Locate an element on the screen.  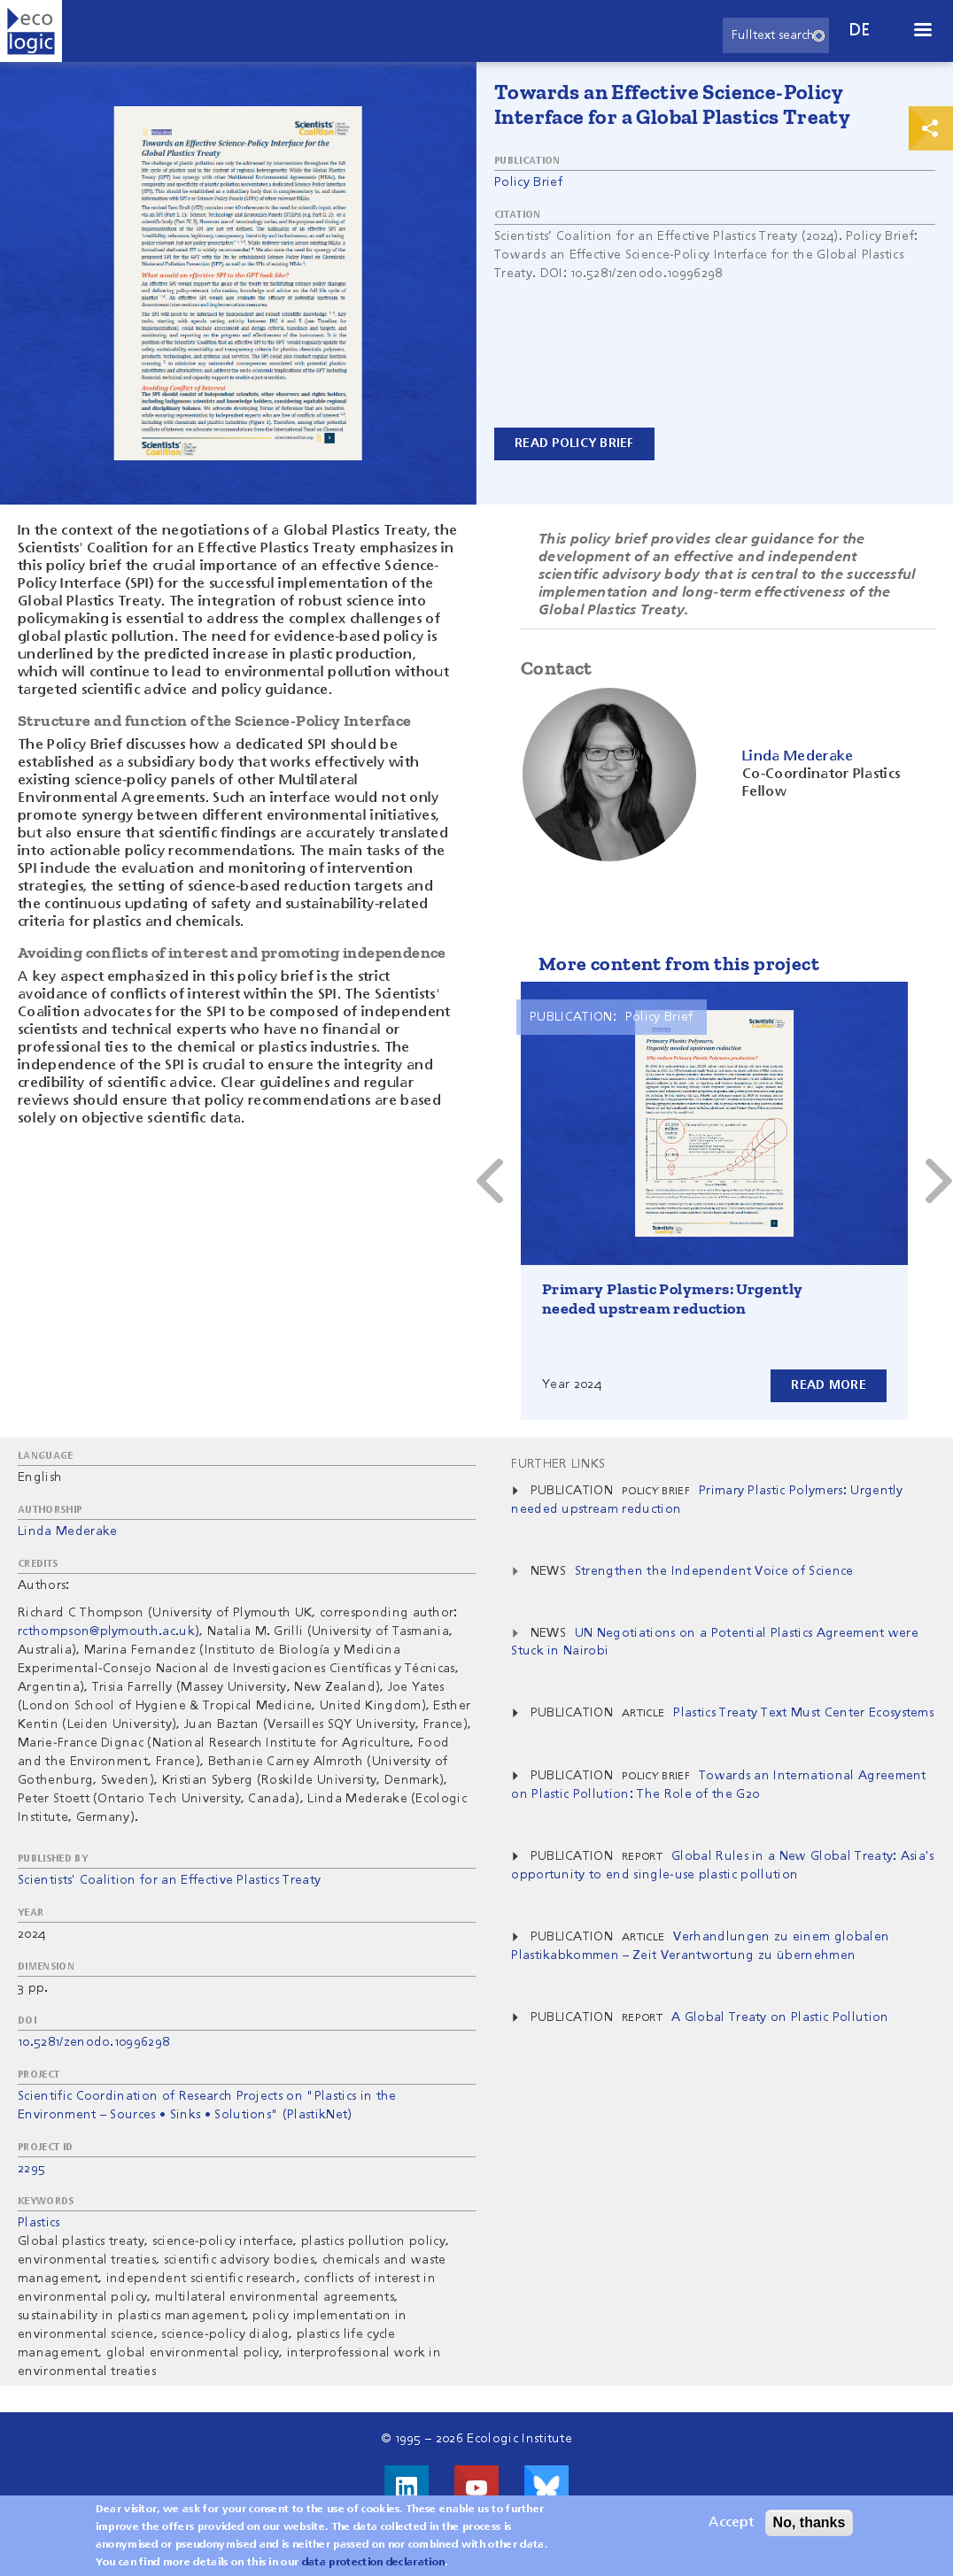
Read Policy Brief is located at coordinates (574, 443).